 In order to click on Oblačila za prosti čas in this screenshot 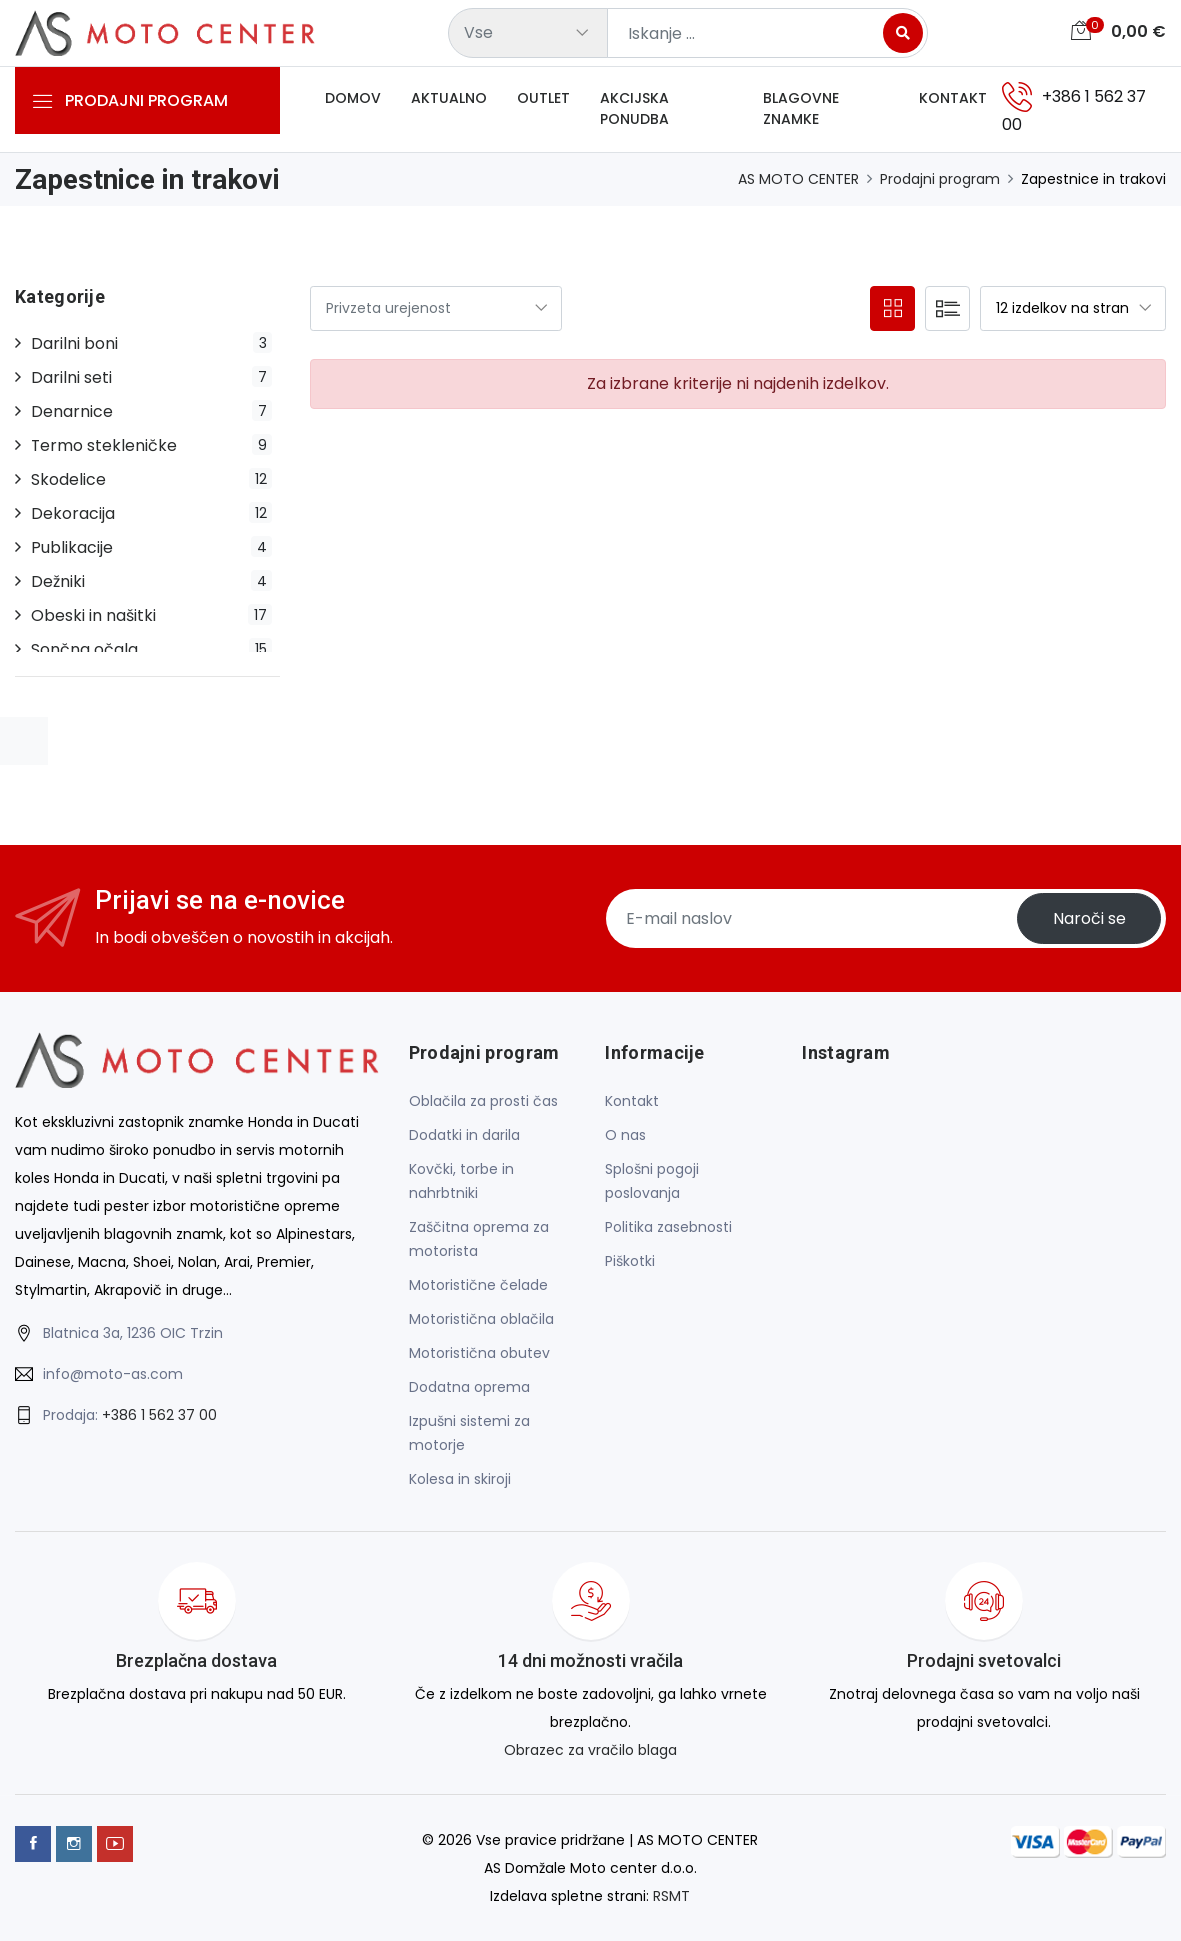, I will do `click(483, 1102)`.